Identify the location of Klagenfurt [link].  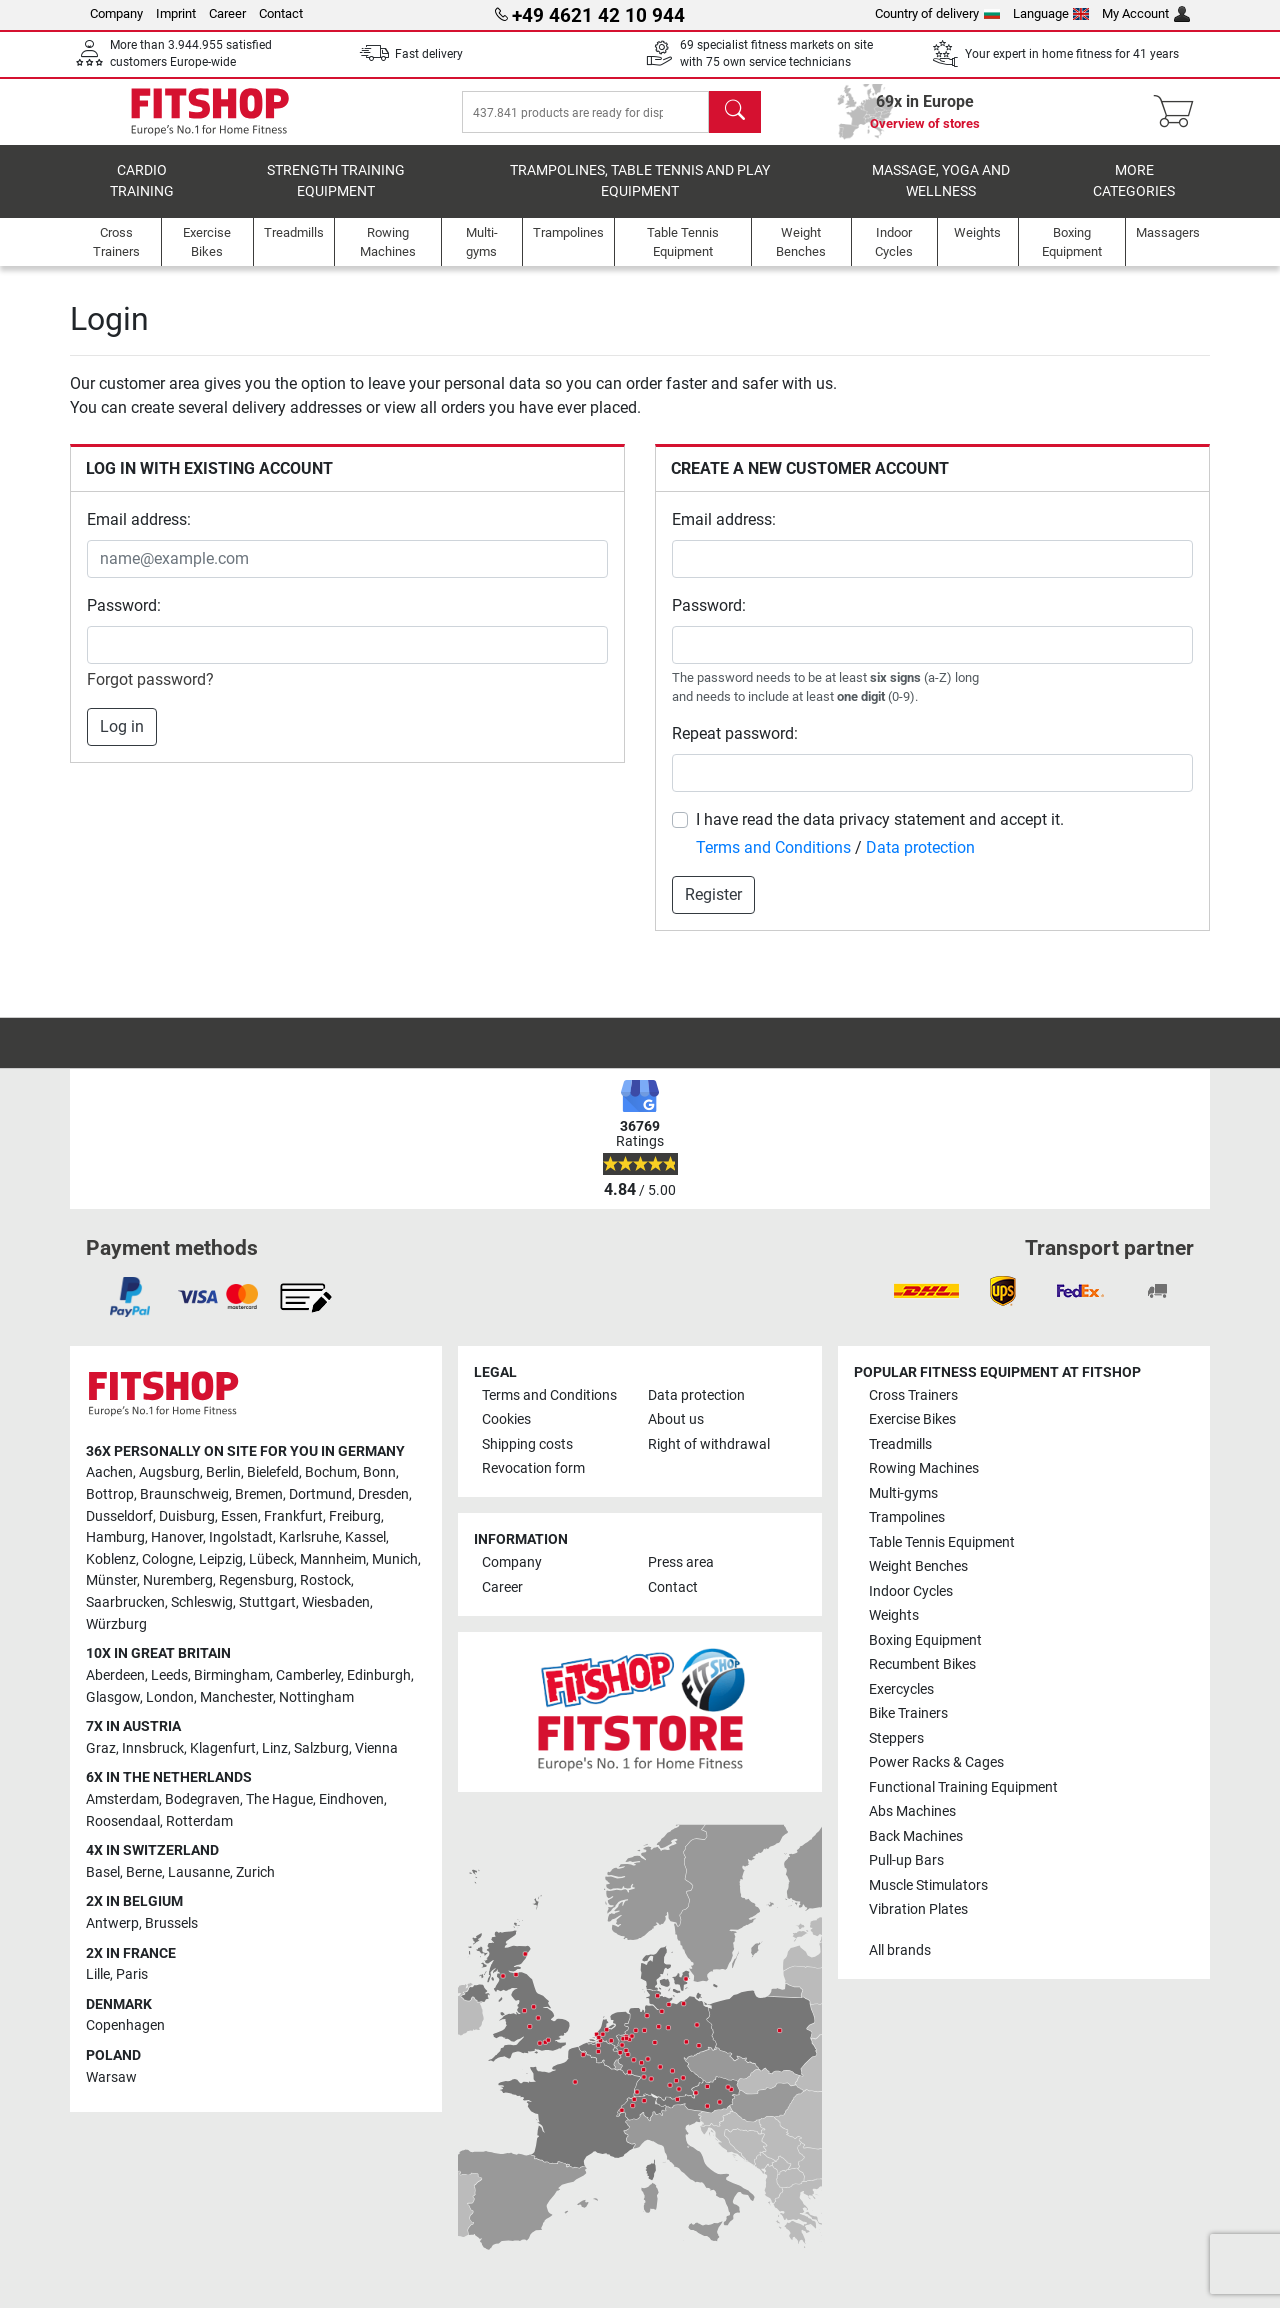
(223, 1748).